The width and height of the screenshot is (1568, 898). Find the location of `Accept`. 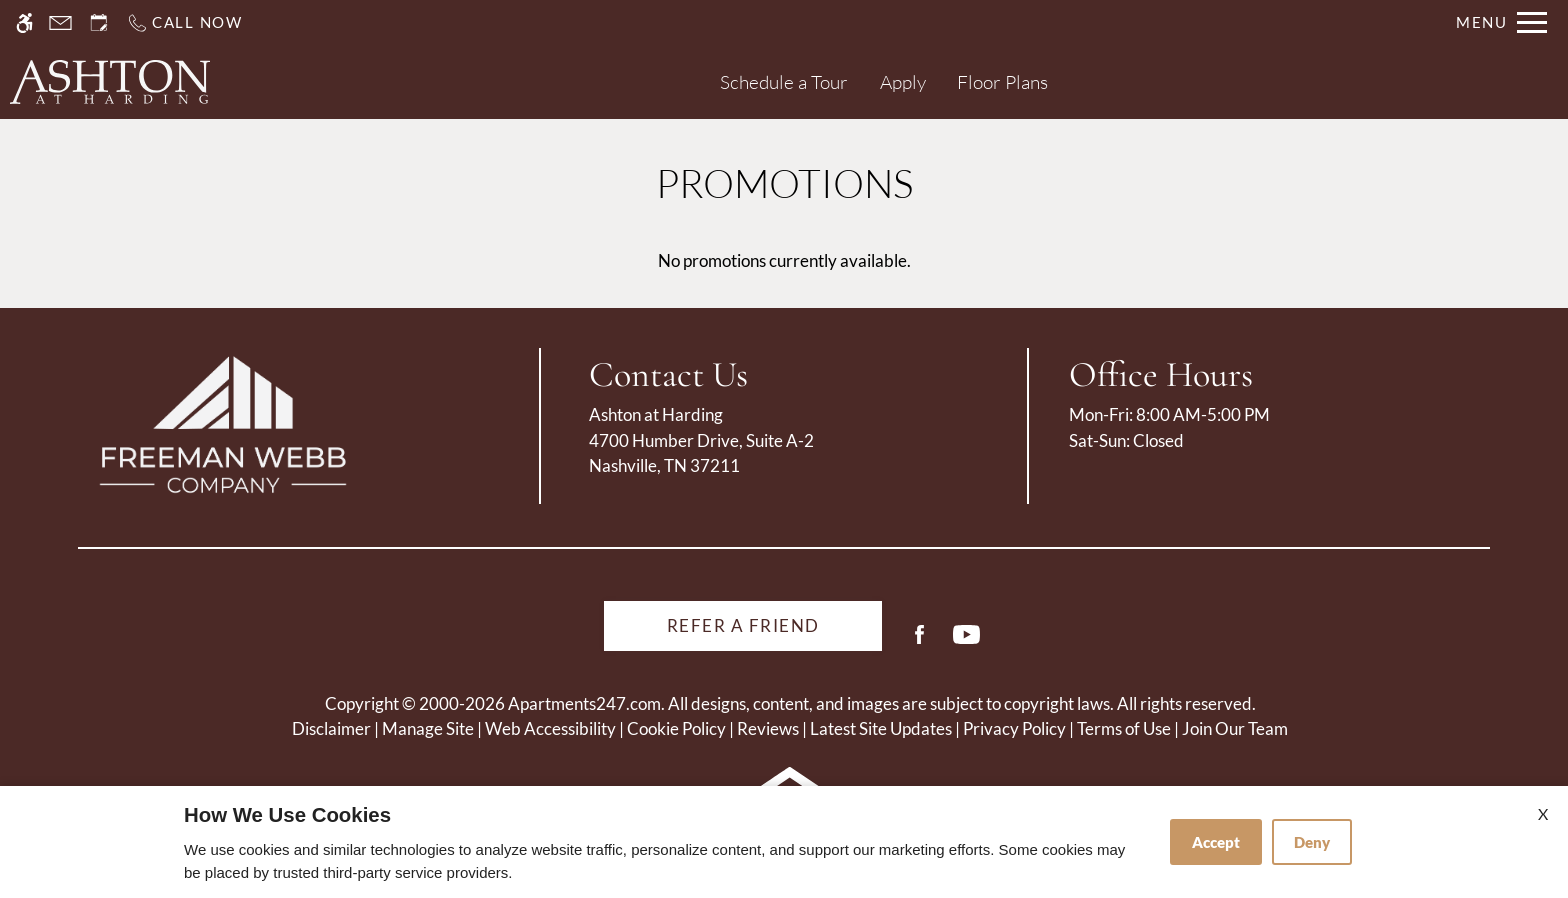

Accept is located at coordinates (1216, 842).